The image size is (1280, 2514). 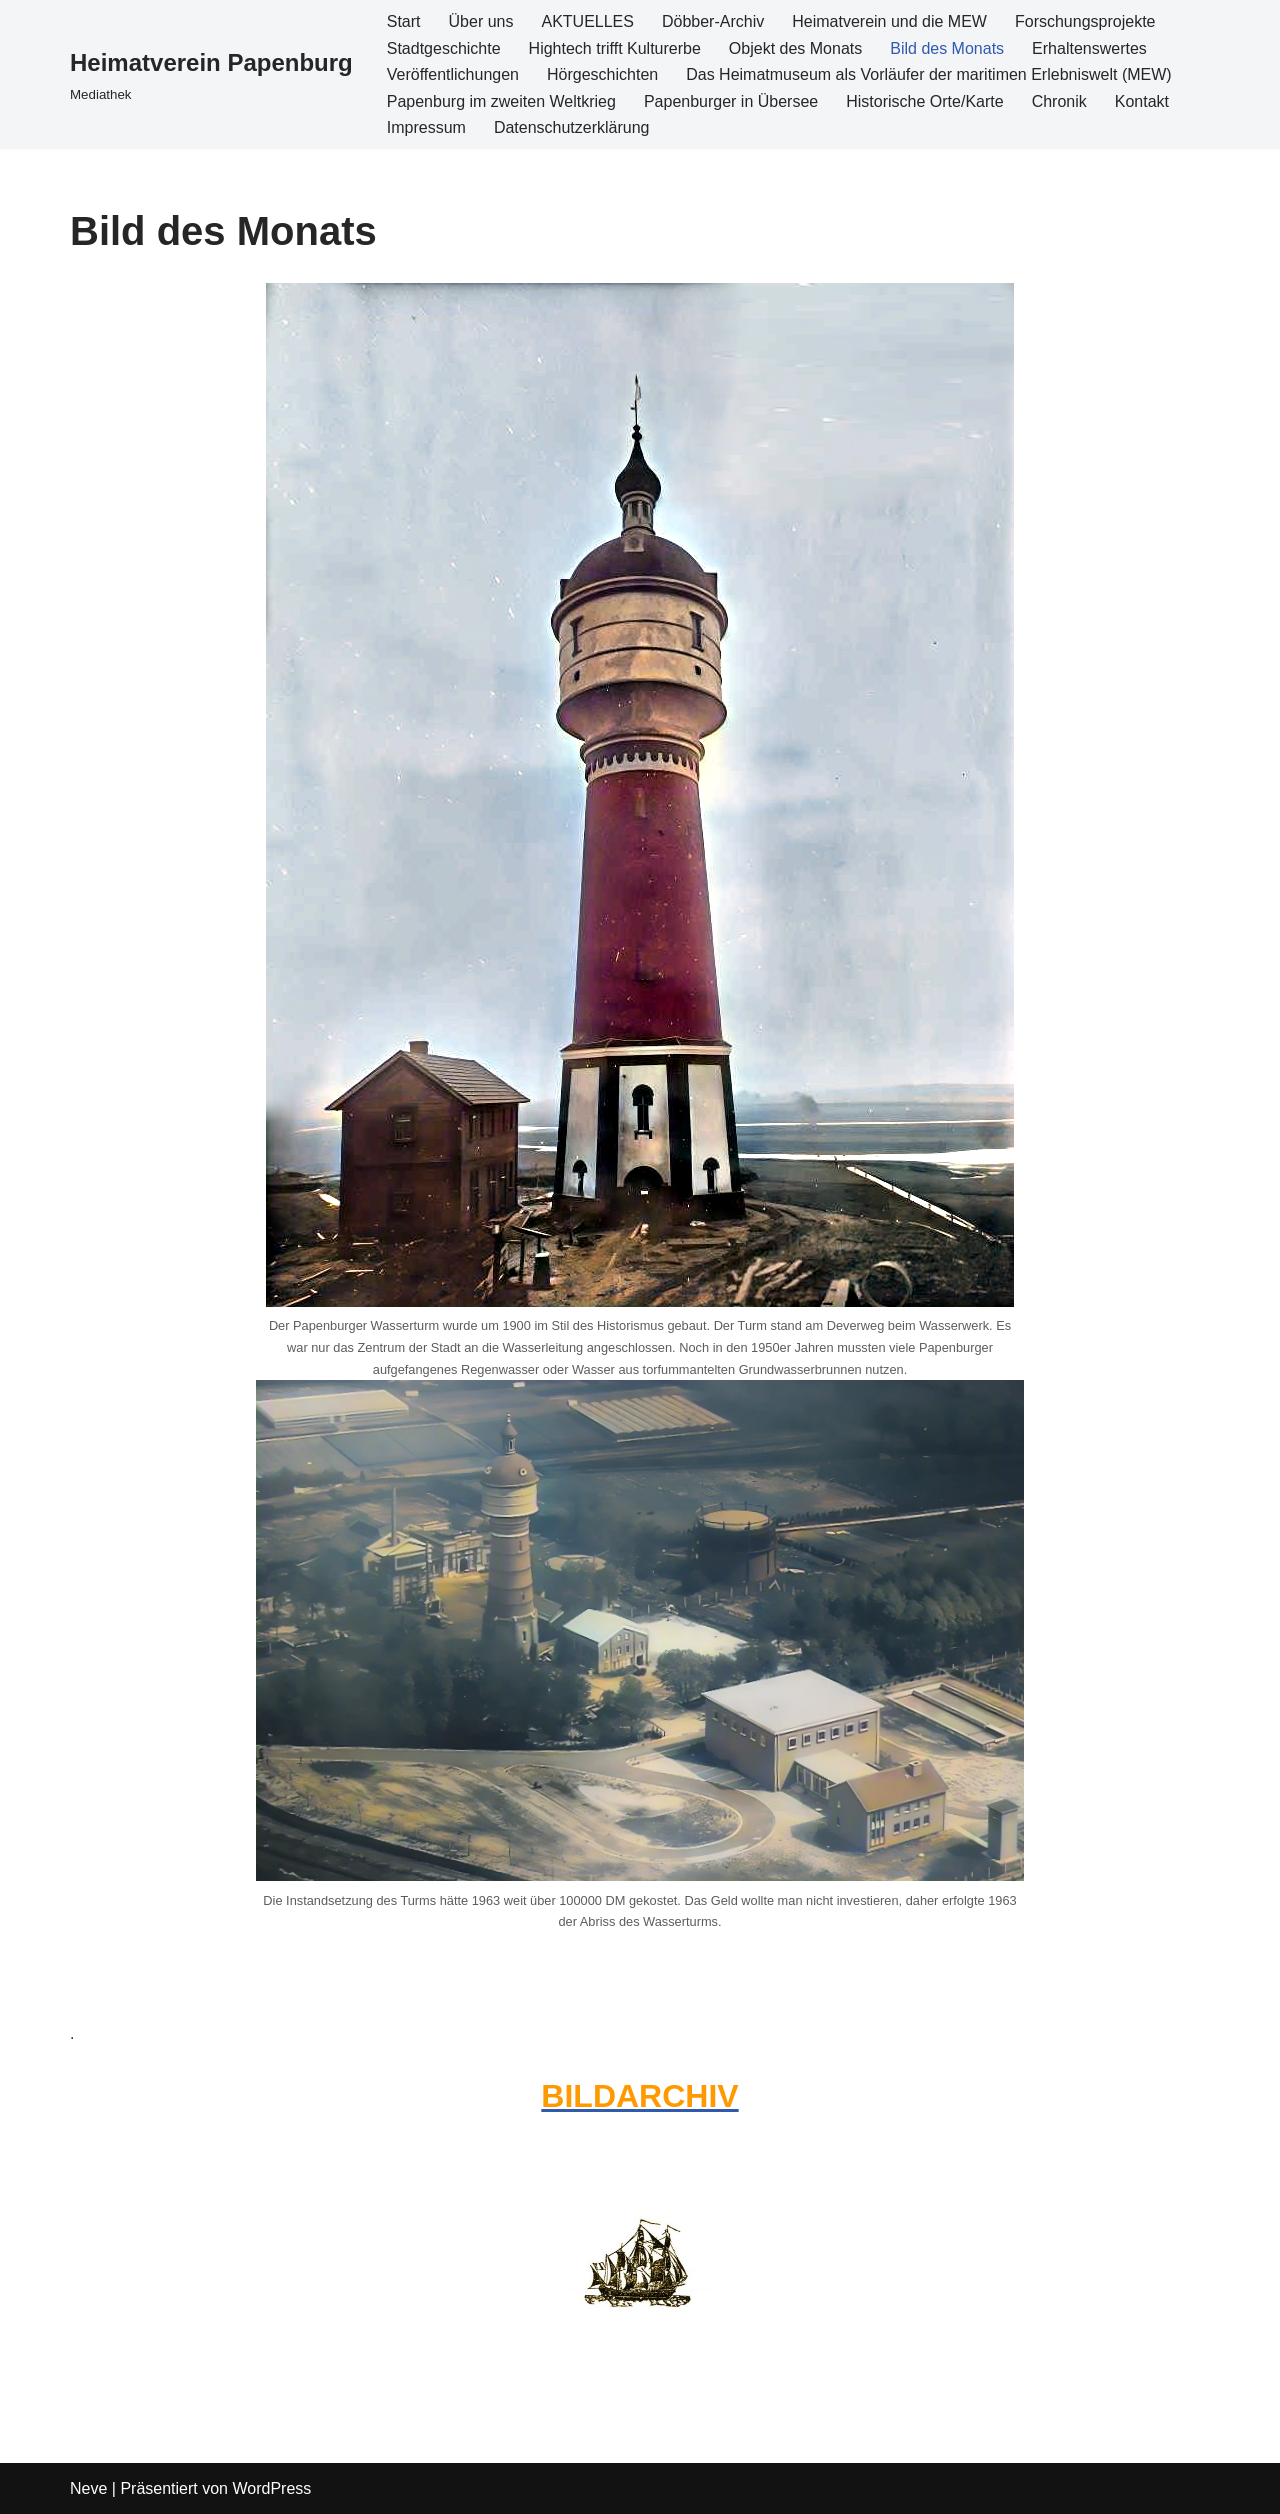 I want to click on Forschungsprojekte, so click(x=1085, y=21).